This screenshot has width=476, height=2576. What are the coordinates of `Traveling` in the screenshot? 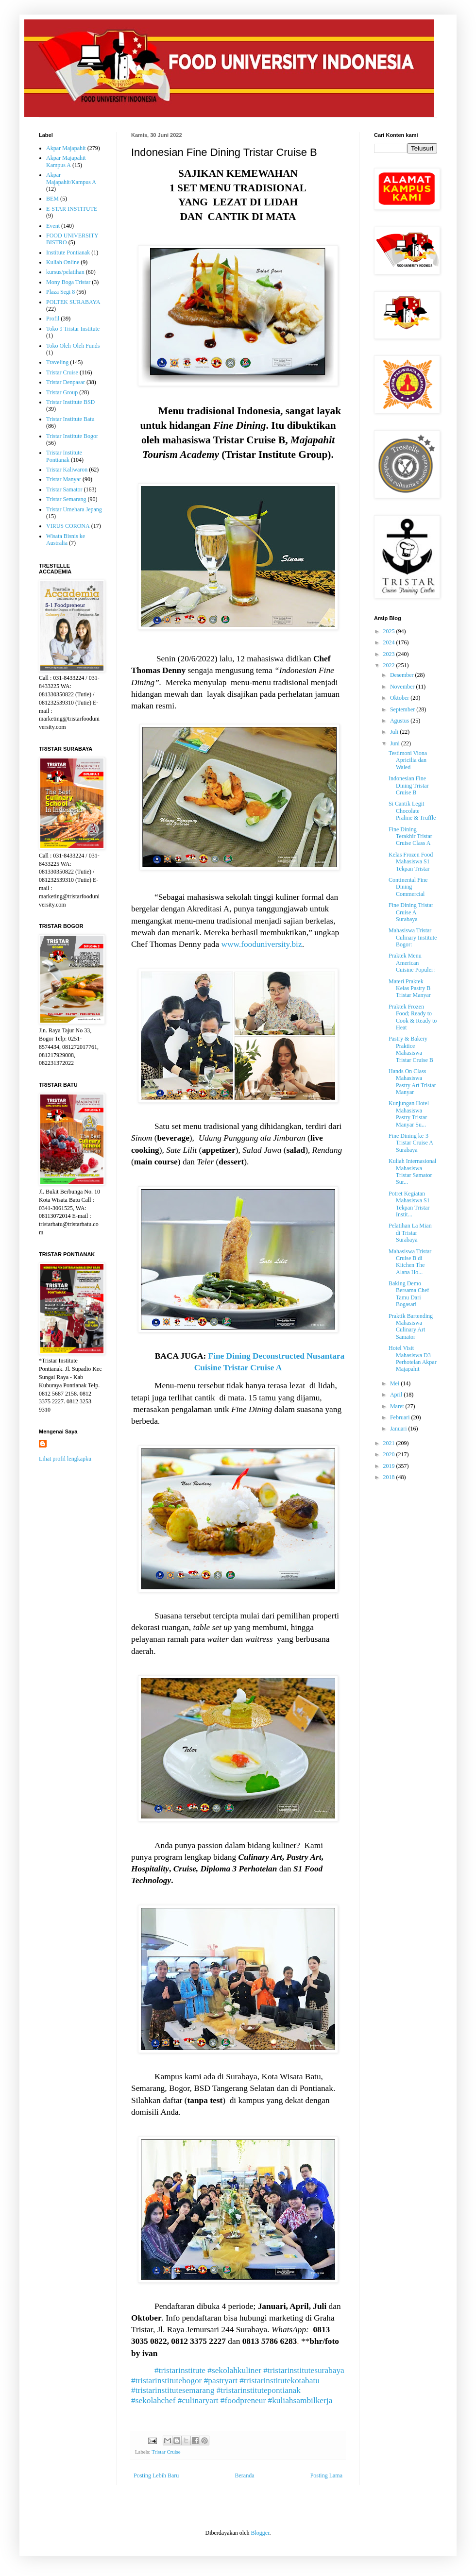 It's located at (57, 362).